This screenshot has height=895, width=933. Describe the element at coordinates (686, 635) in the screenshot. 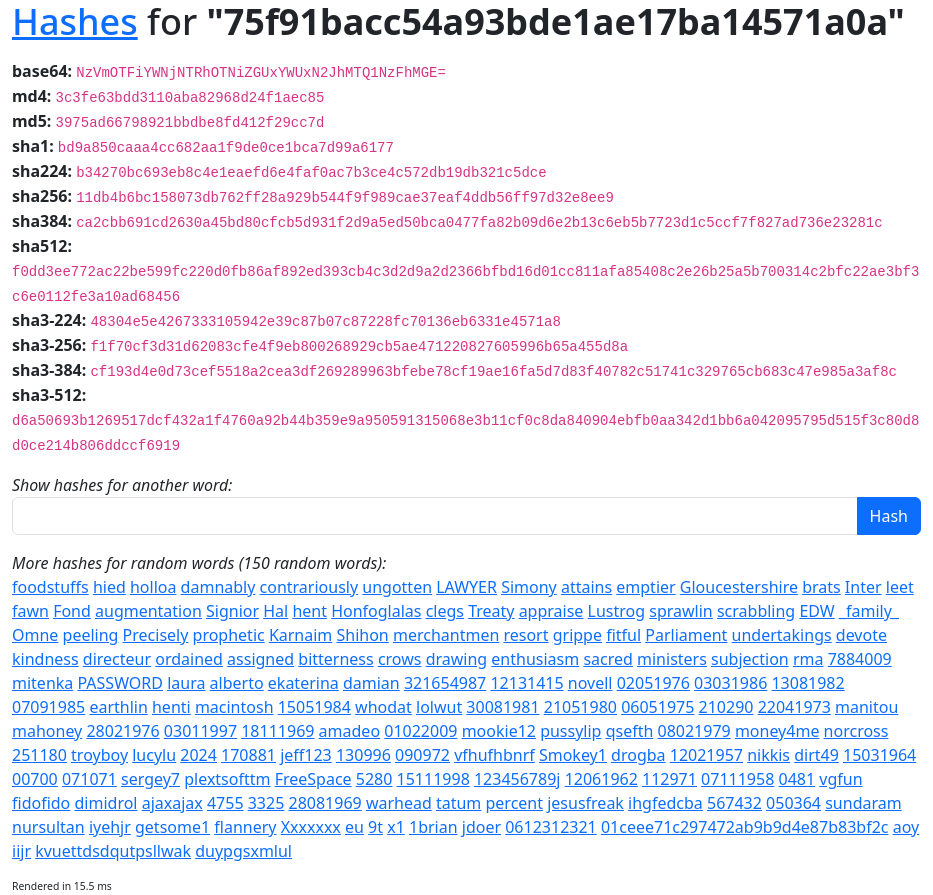

I see `Parliament` at that location.